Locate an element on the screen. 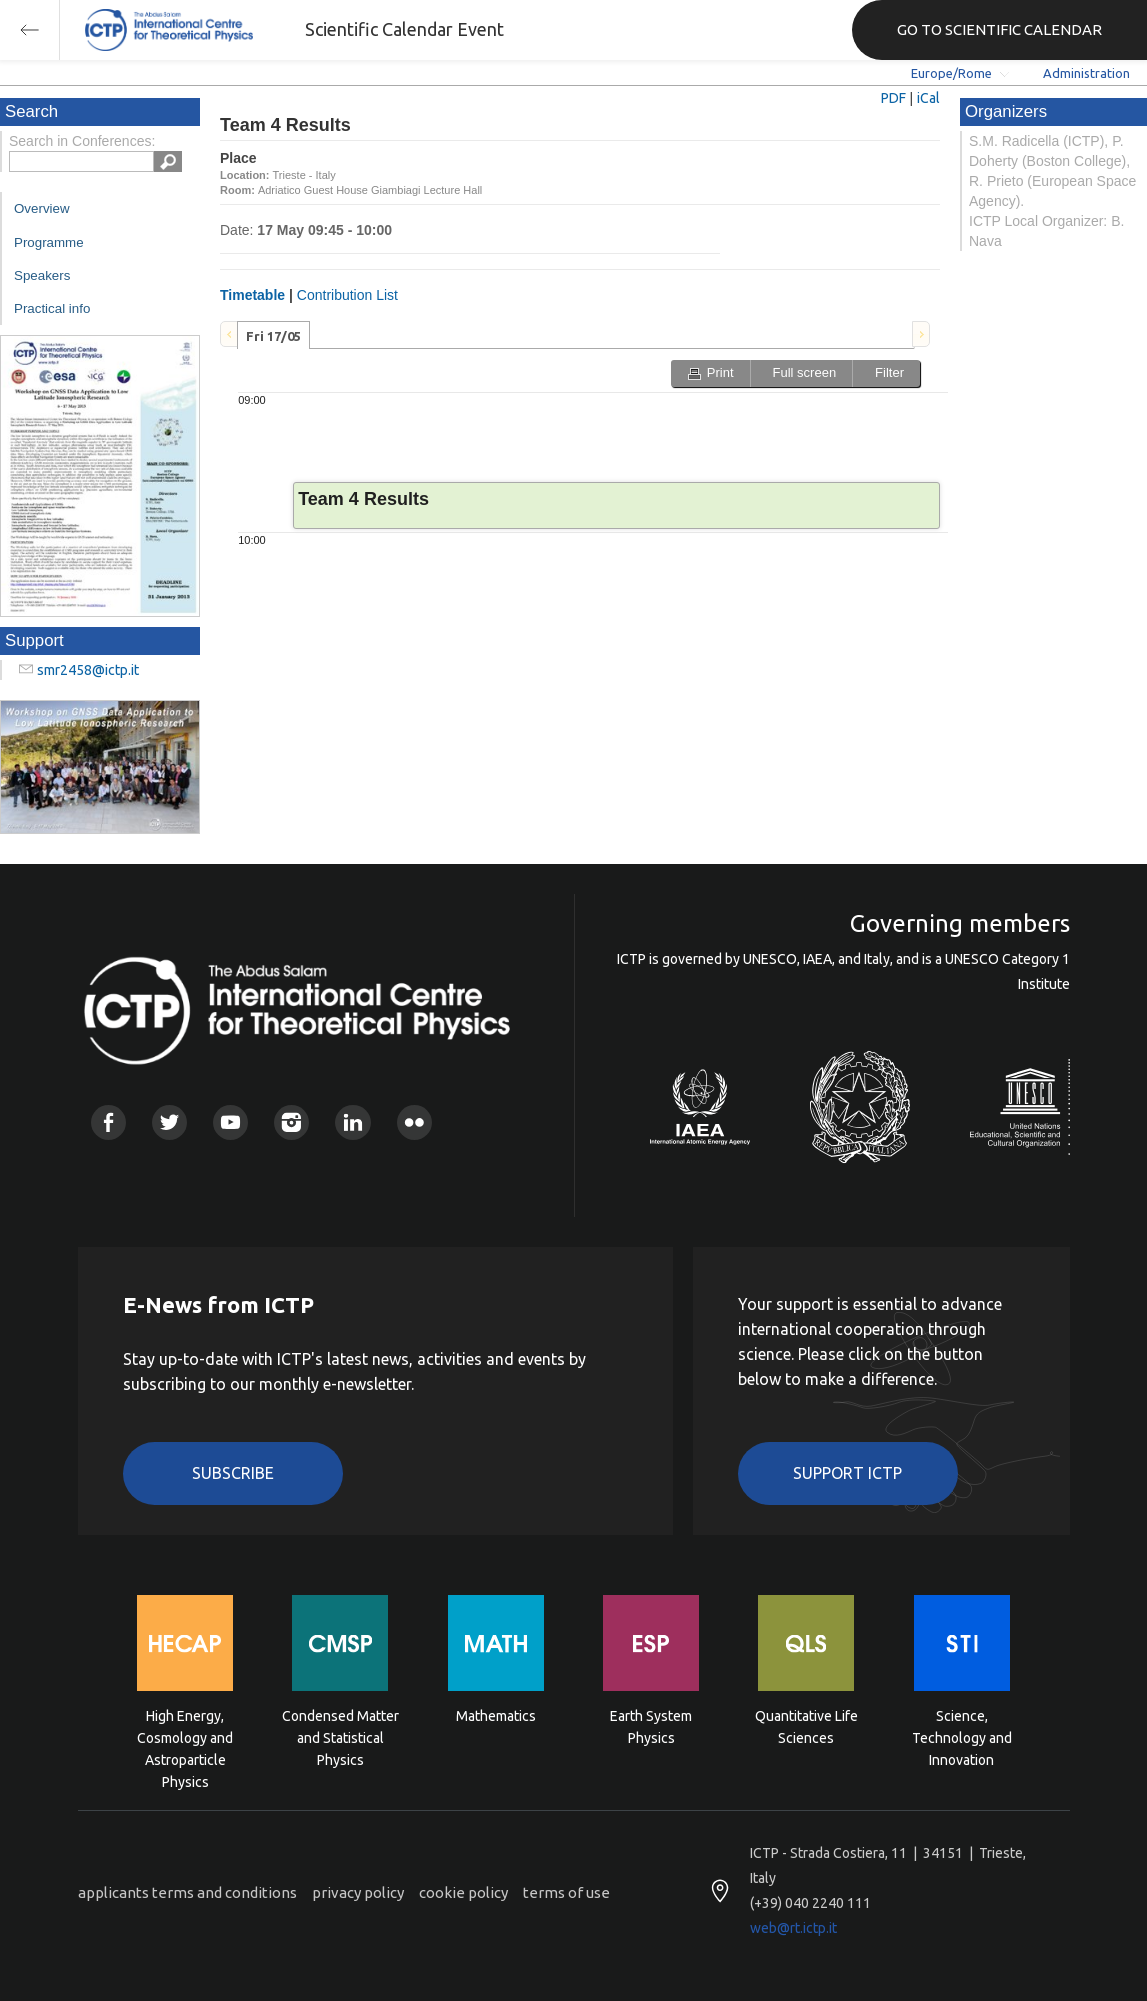 Image resolution: width=1147 pixels, height=2001 pixels. Practical info is located at coordinates (52, 308).